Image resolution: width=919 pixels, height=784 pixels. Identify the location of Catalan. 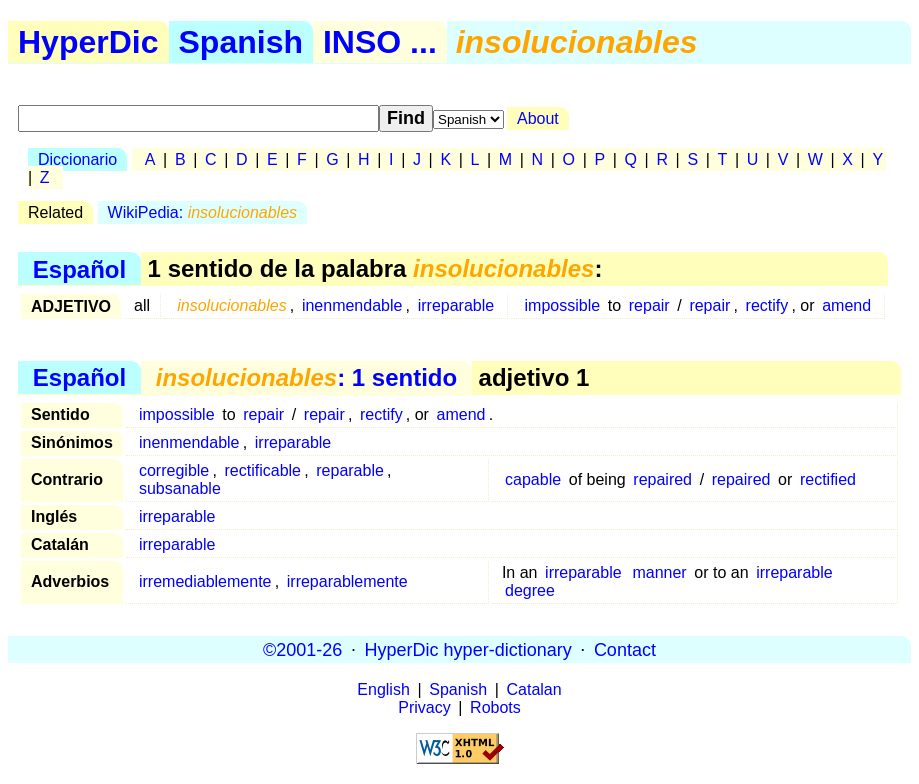
(534, 689).